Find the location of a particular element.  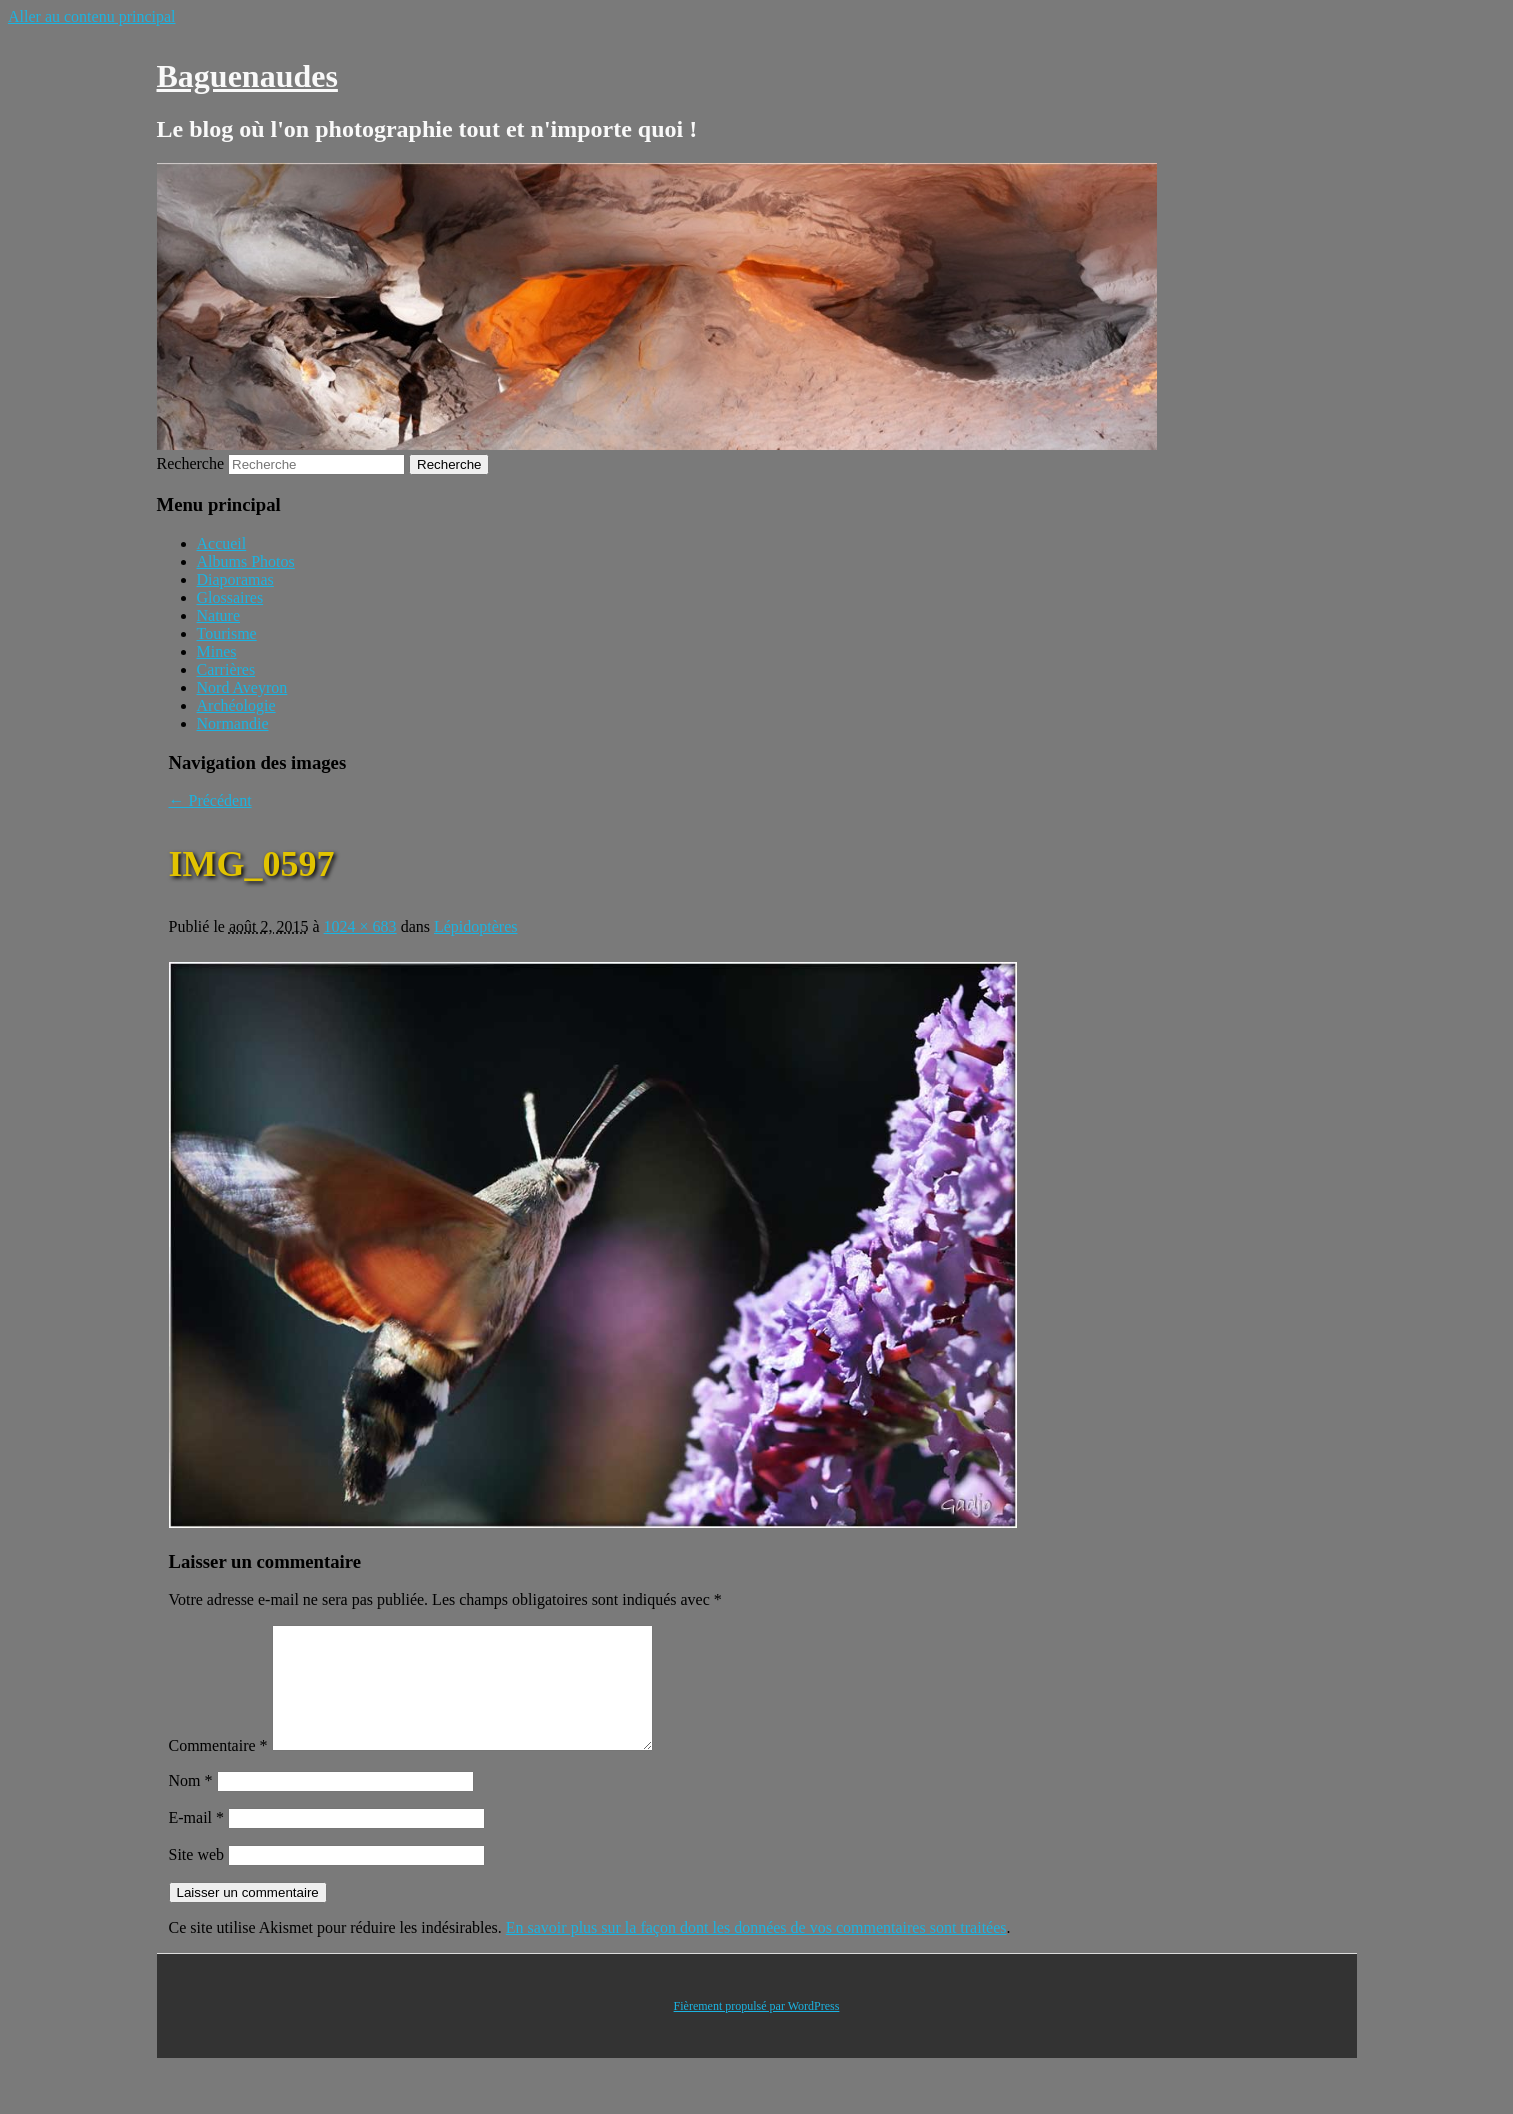

Accueil is located at coordinates (222, 543).